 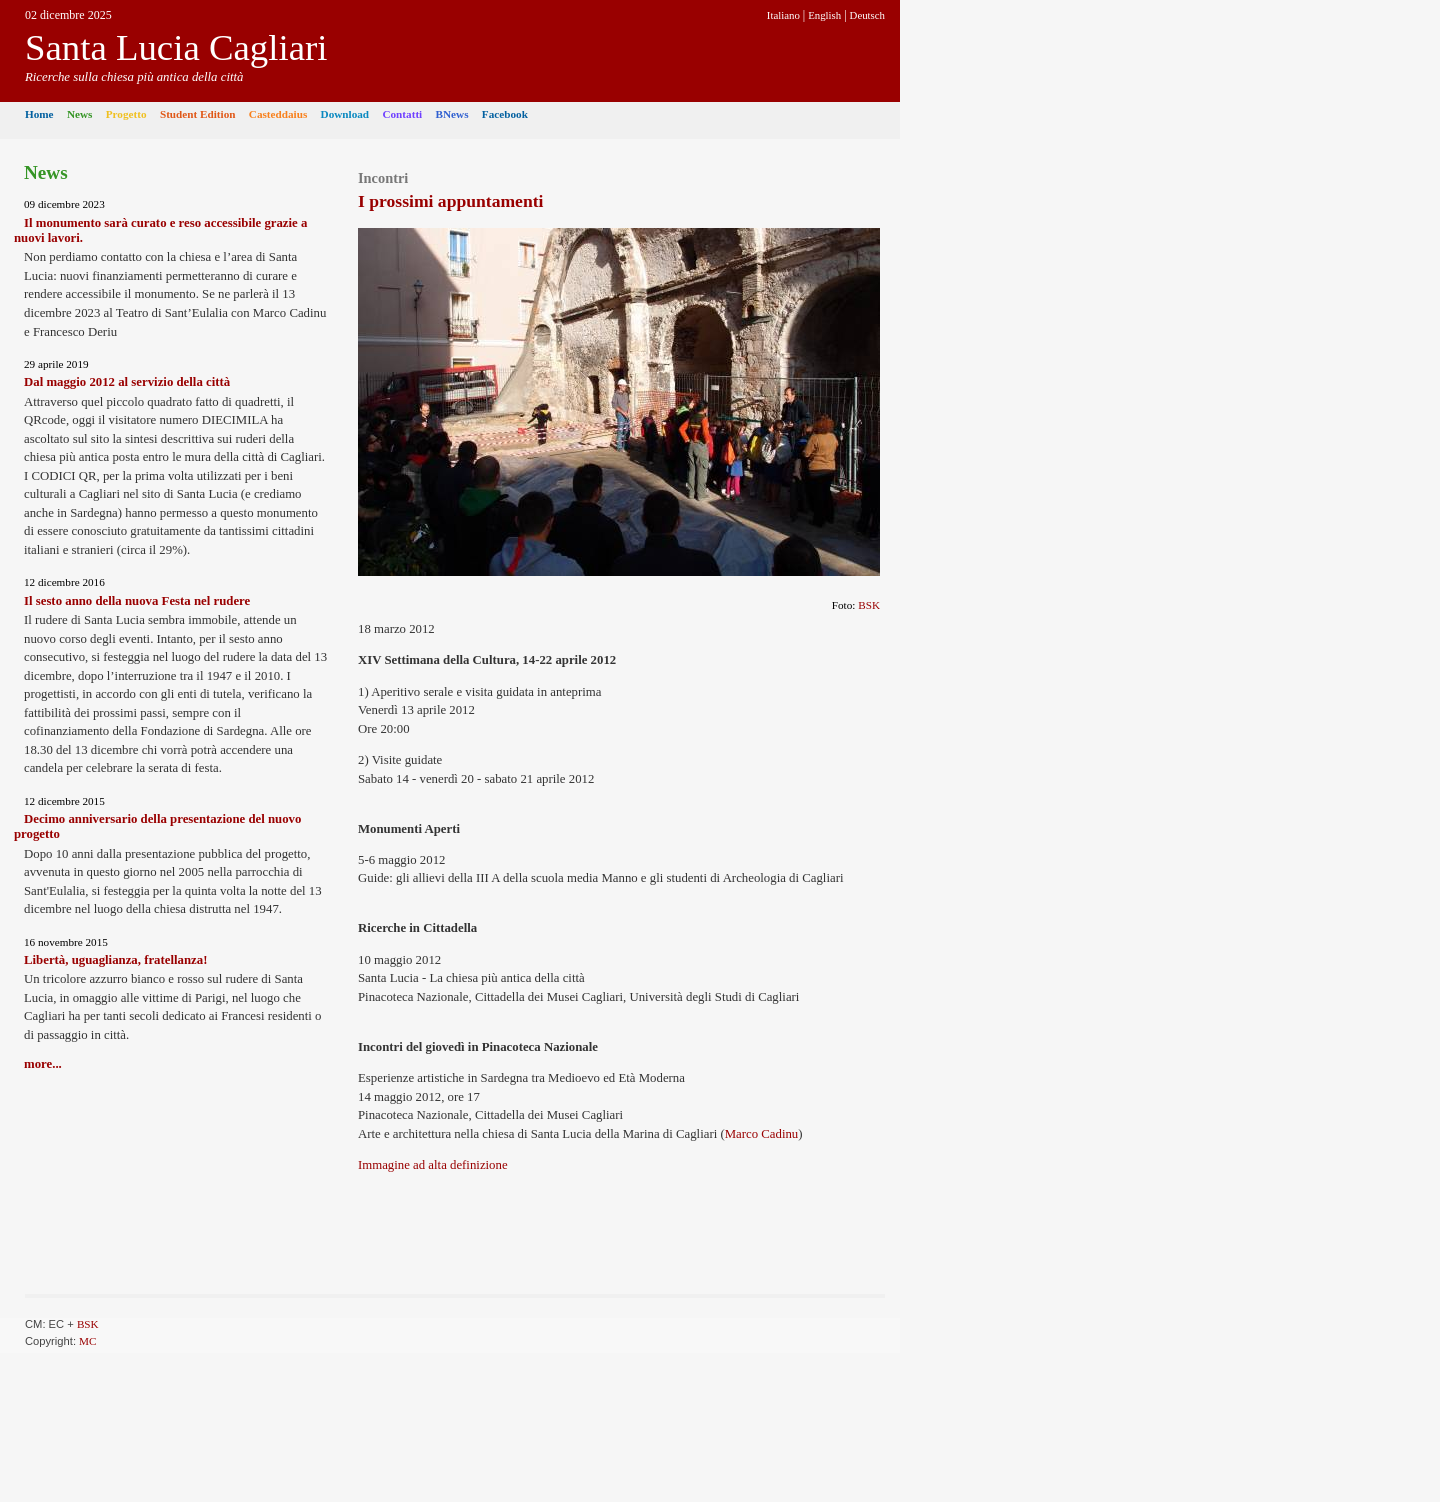 What do you see at coordinates (452, 114) in the screenshot?
I see `BNews` at bounding box center [452, 114].